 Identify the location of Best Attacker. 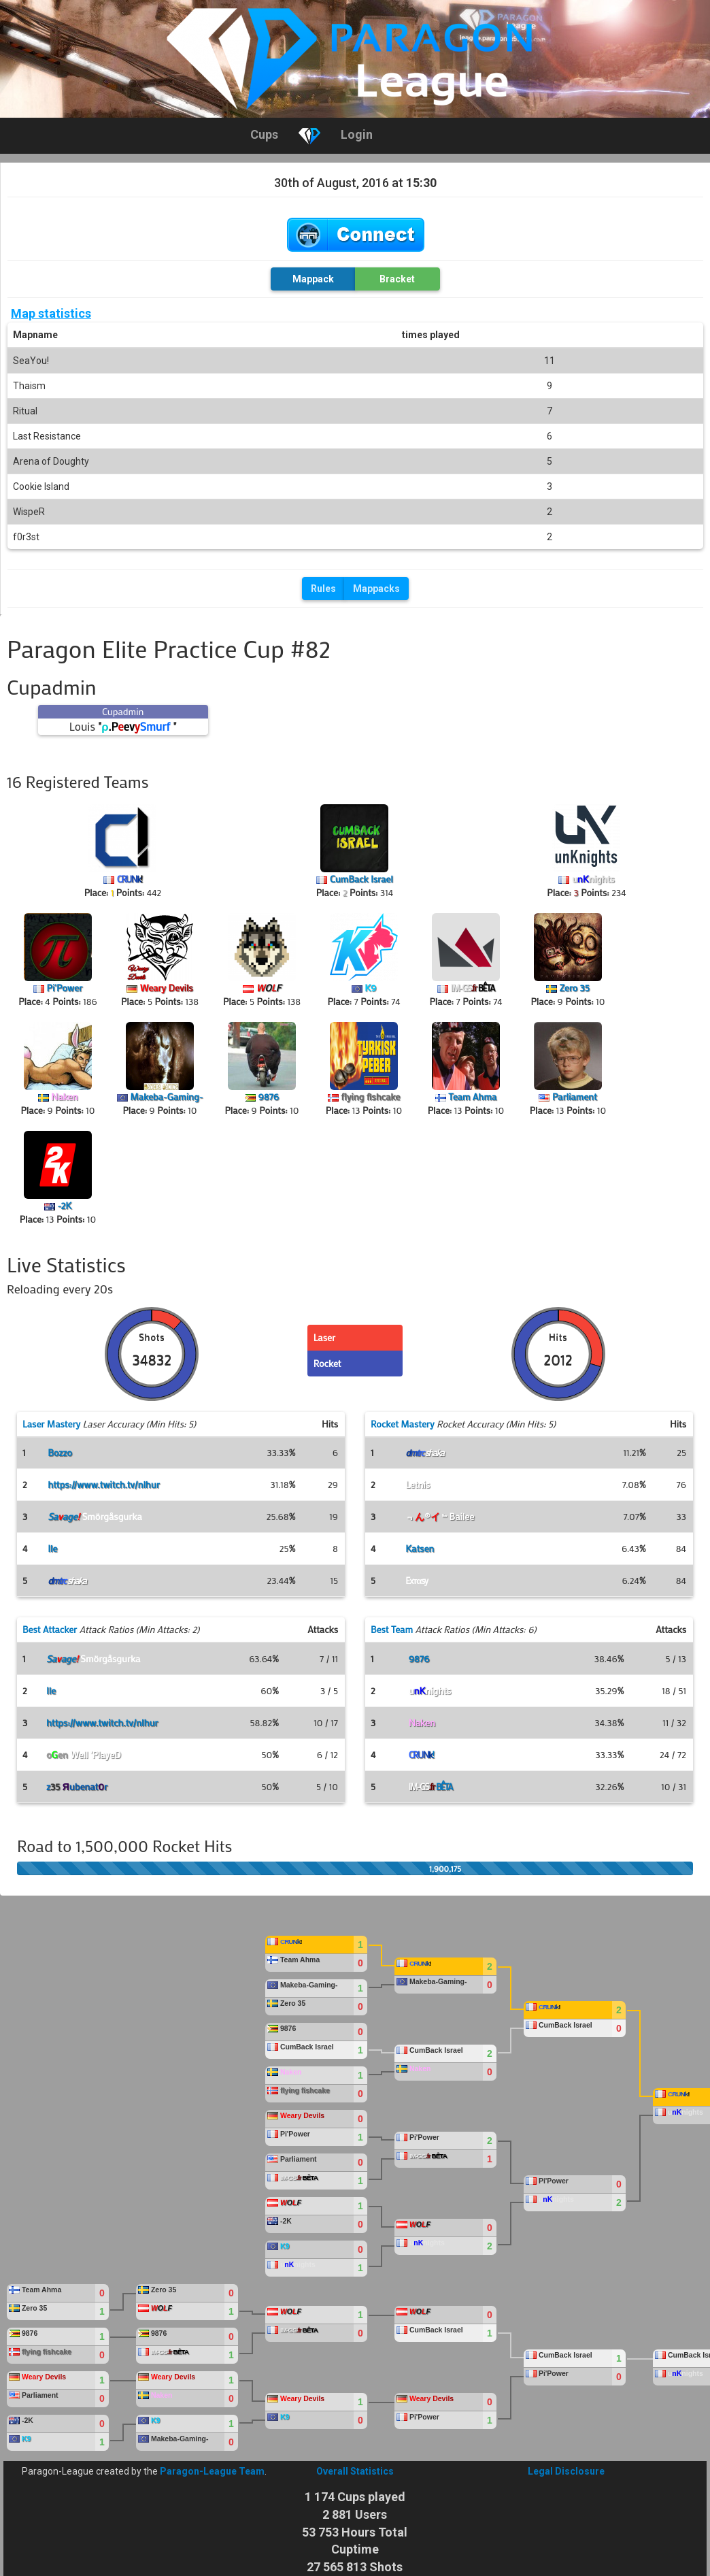
(49, 1629).